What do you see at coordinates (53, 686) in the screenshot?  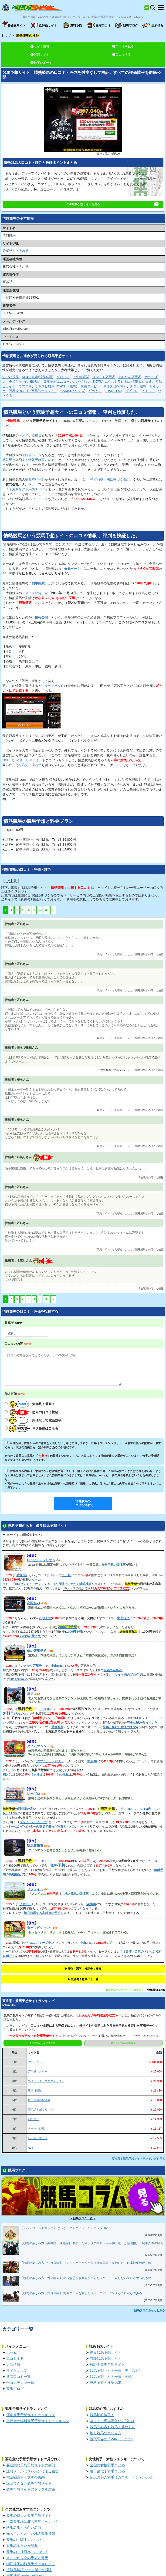 I see `次のページ` at bounding box center [53, 686].